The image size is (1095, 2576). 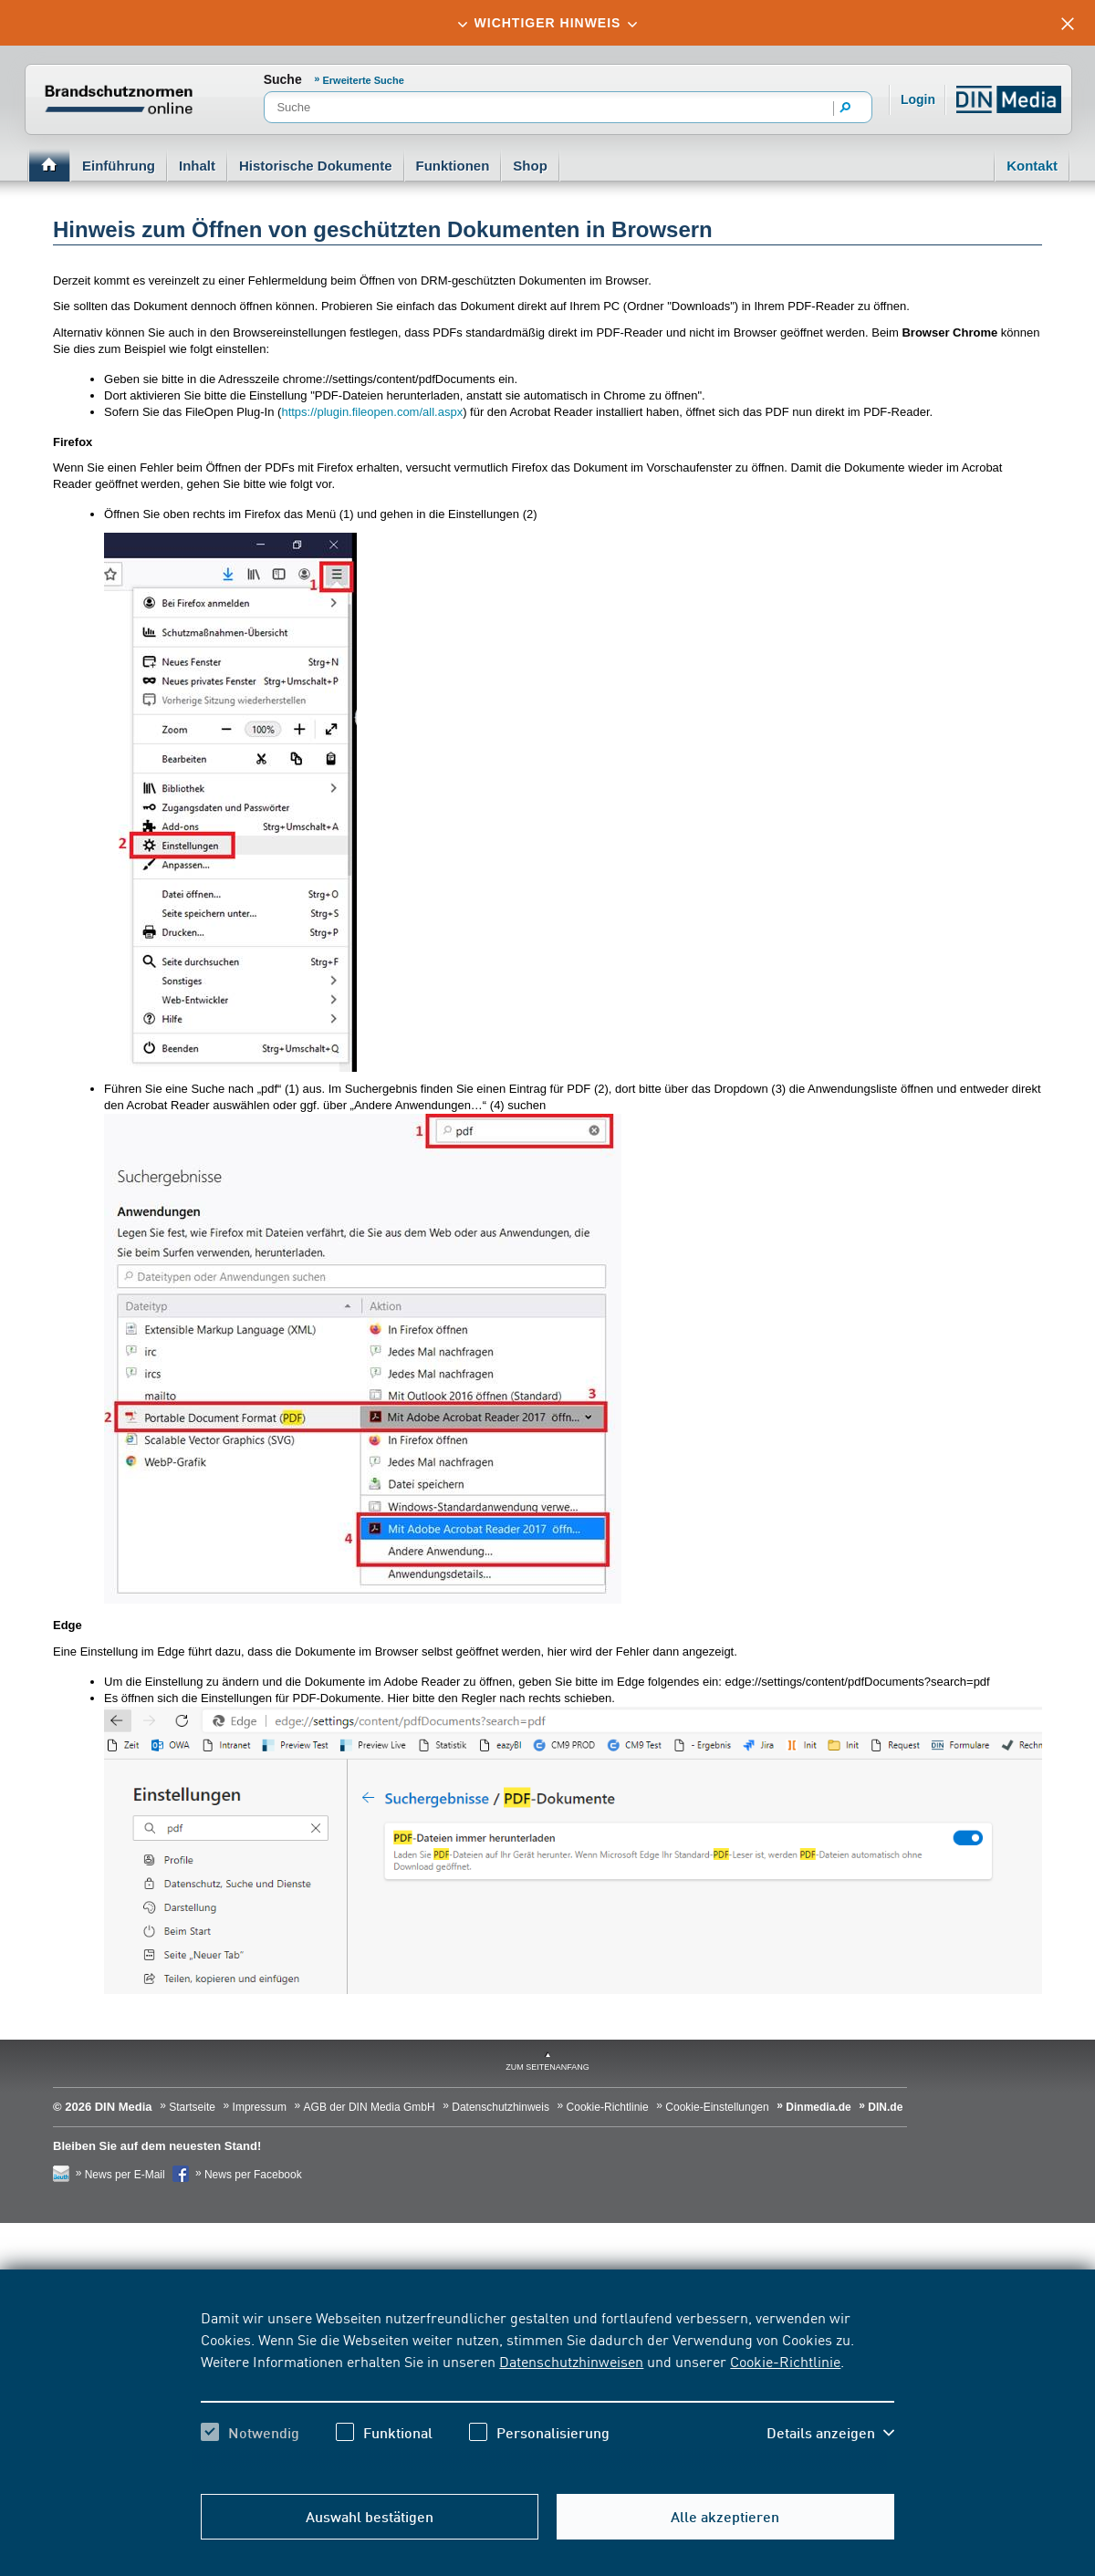 I want to click on Suche, so click(x=283, y=79).